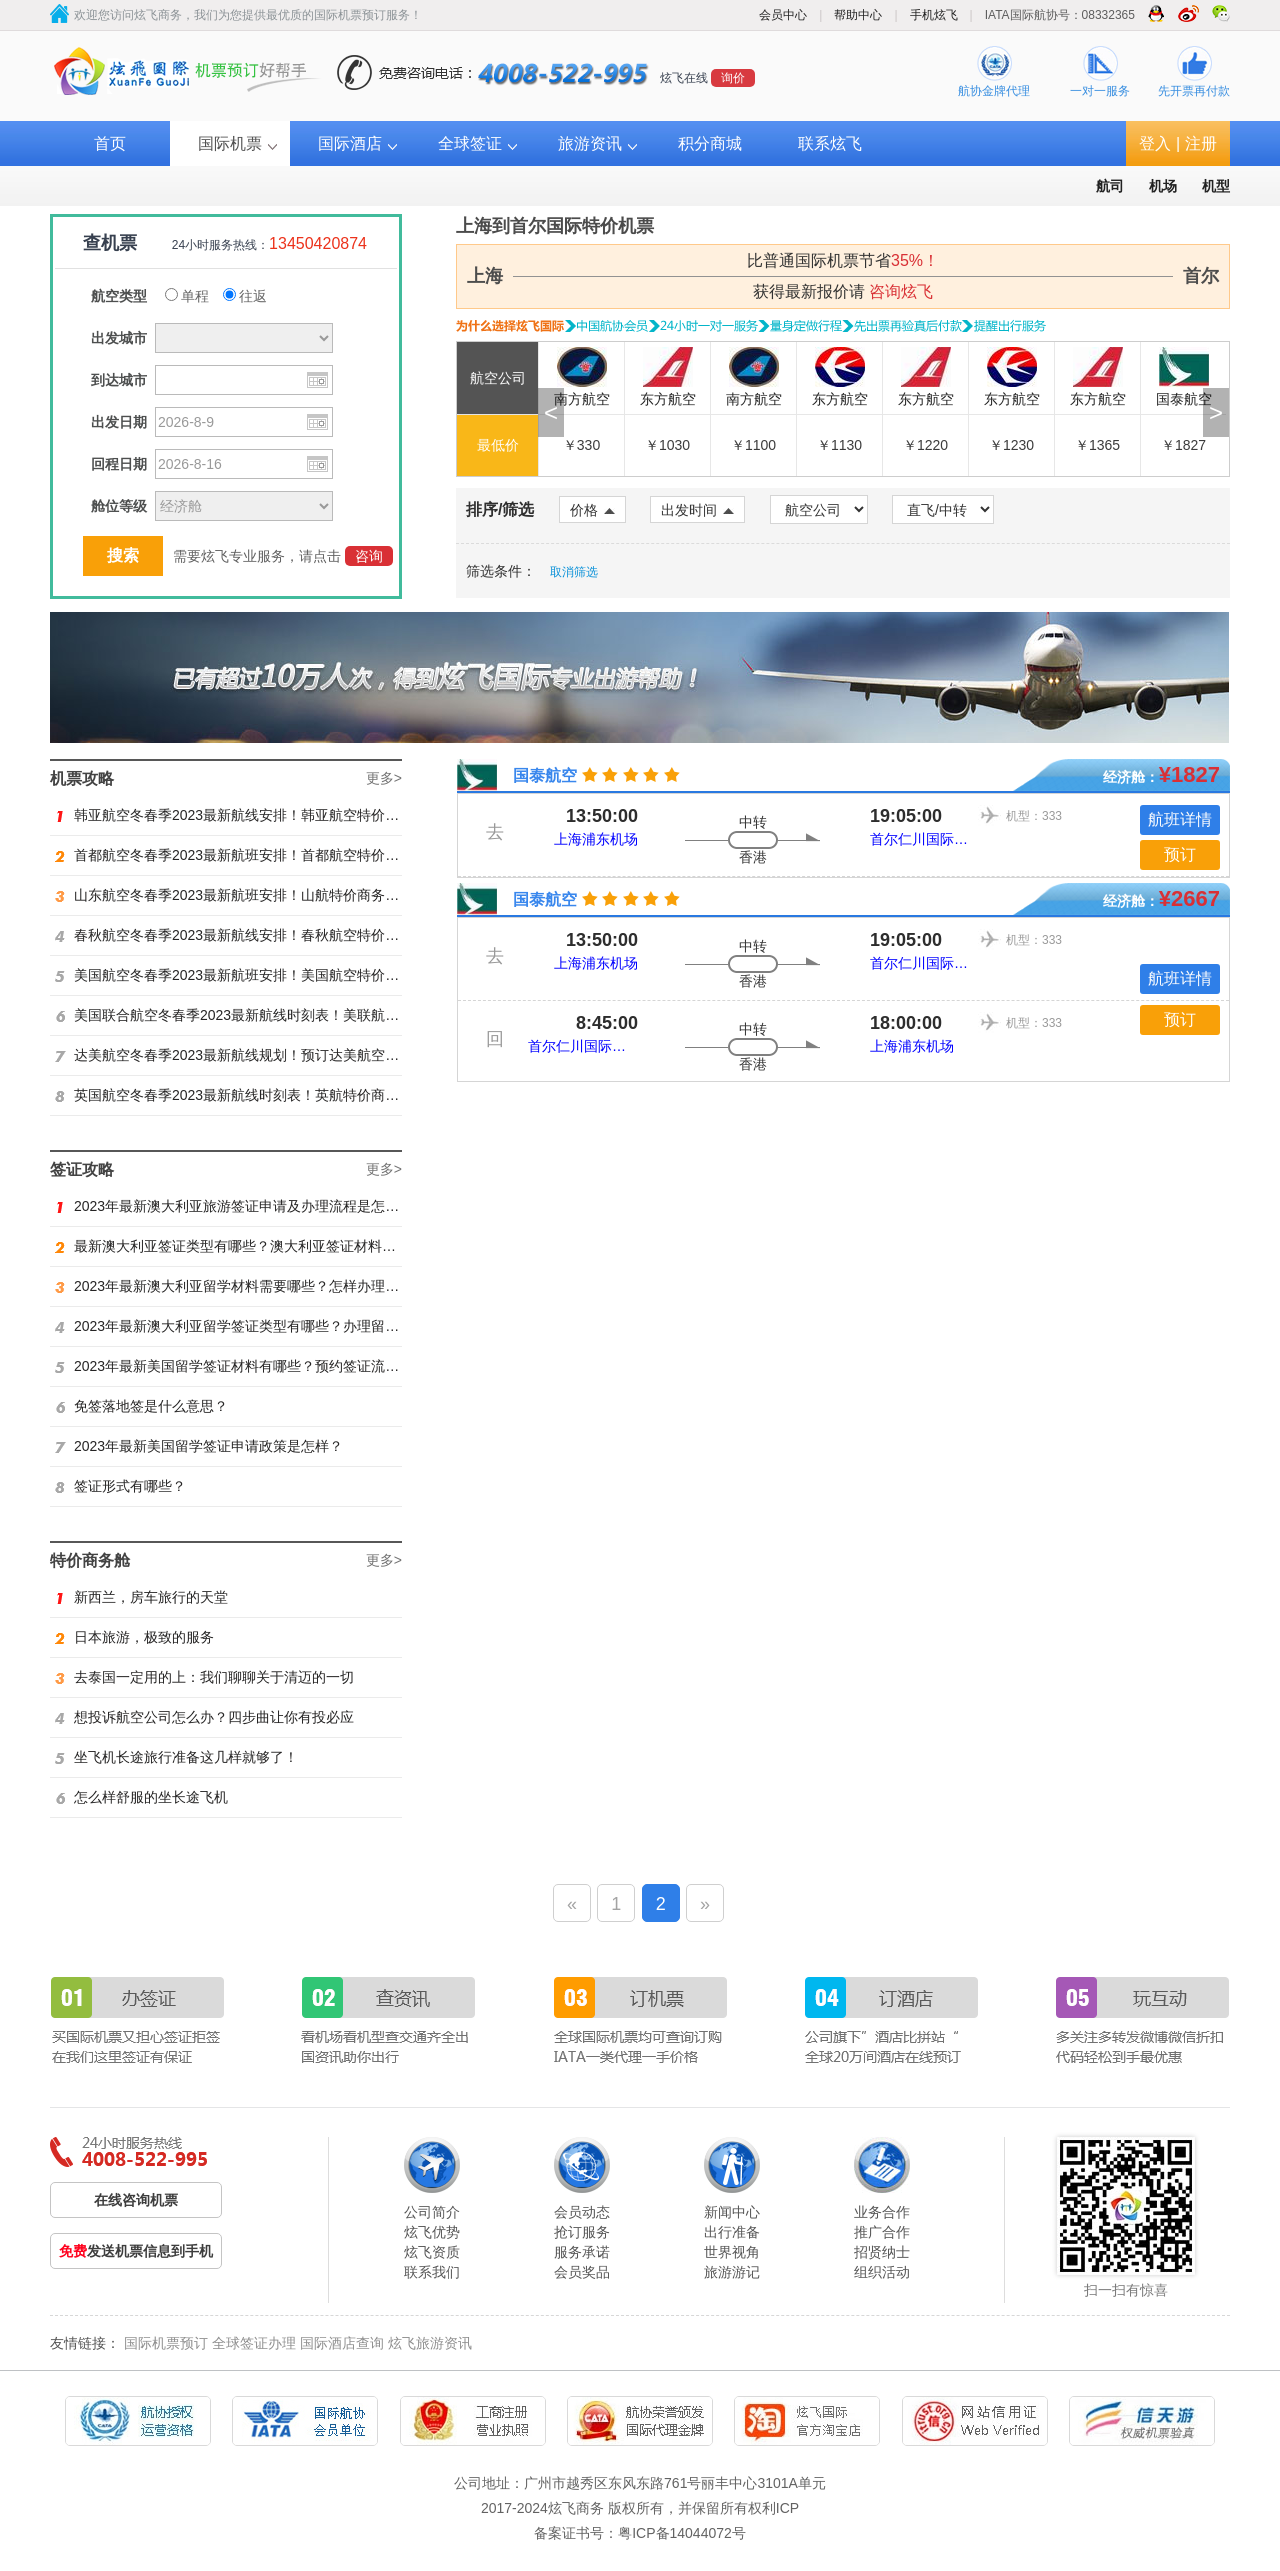 The height and width of the screenshot is (2571, 1280). Describe the element at coordinates (1155, 143) in the screenshot. I see `登入` at that location.